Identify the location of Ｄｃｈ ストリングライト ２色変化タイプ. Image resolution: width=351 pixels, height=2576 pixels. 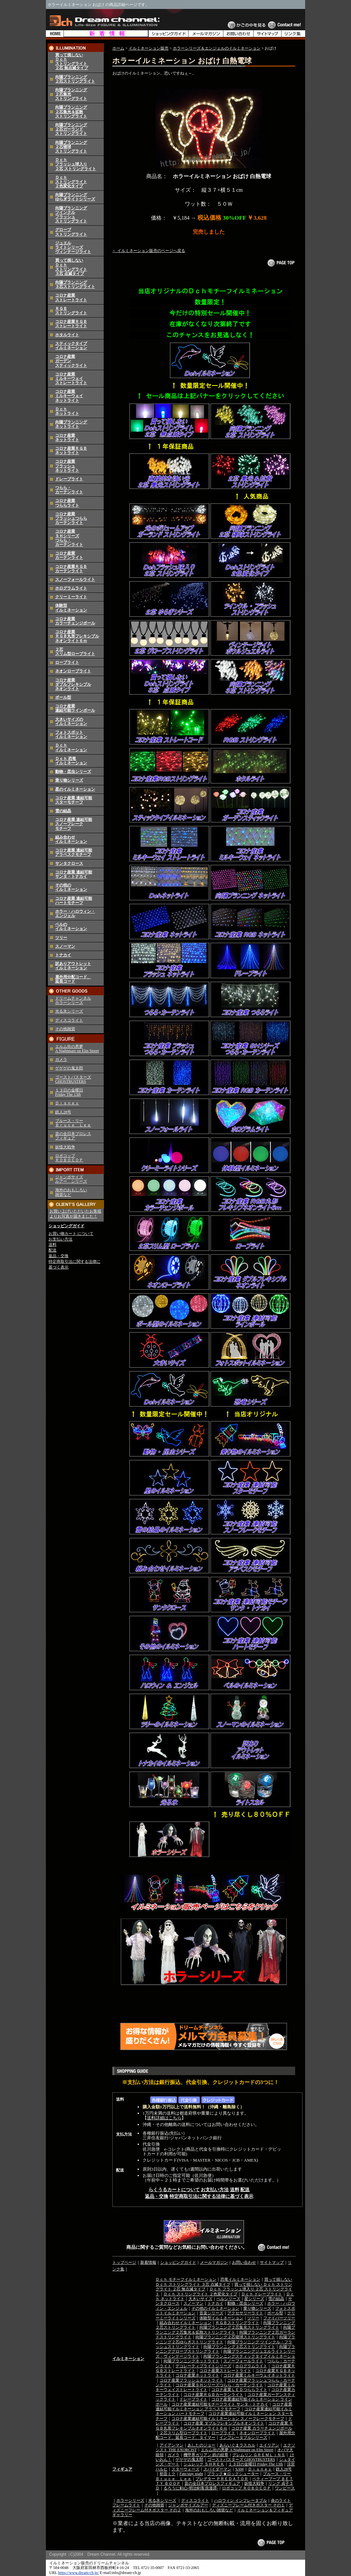
(200, 2294).